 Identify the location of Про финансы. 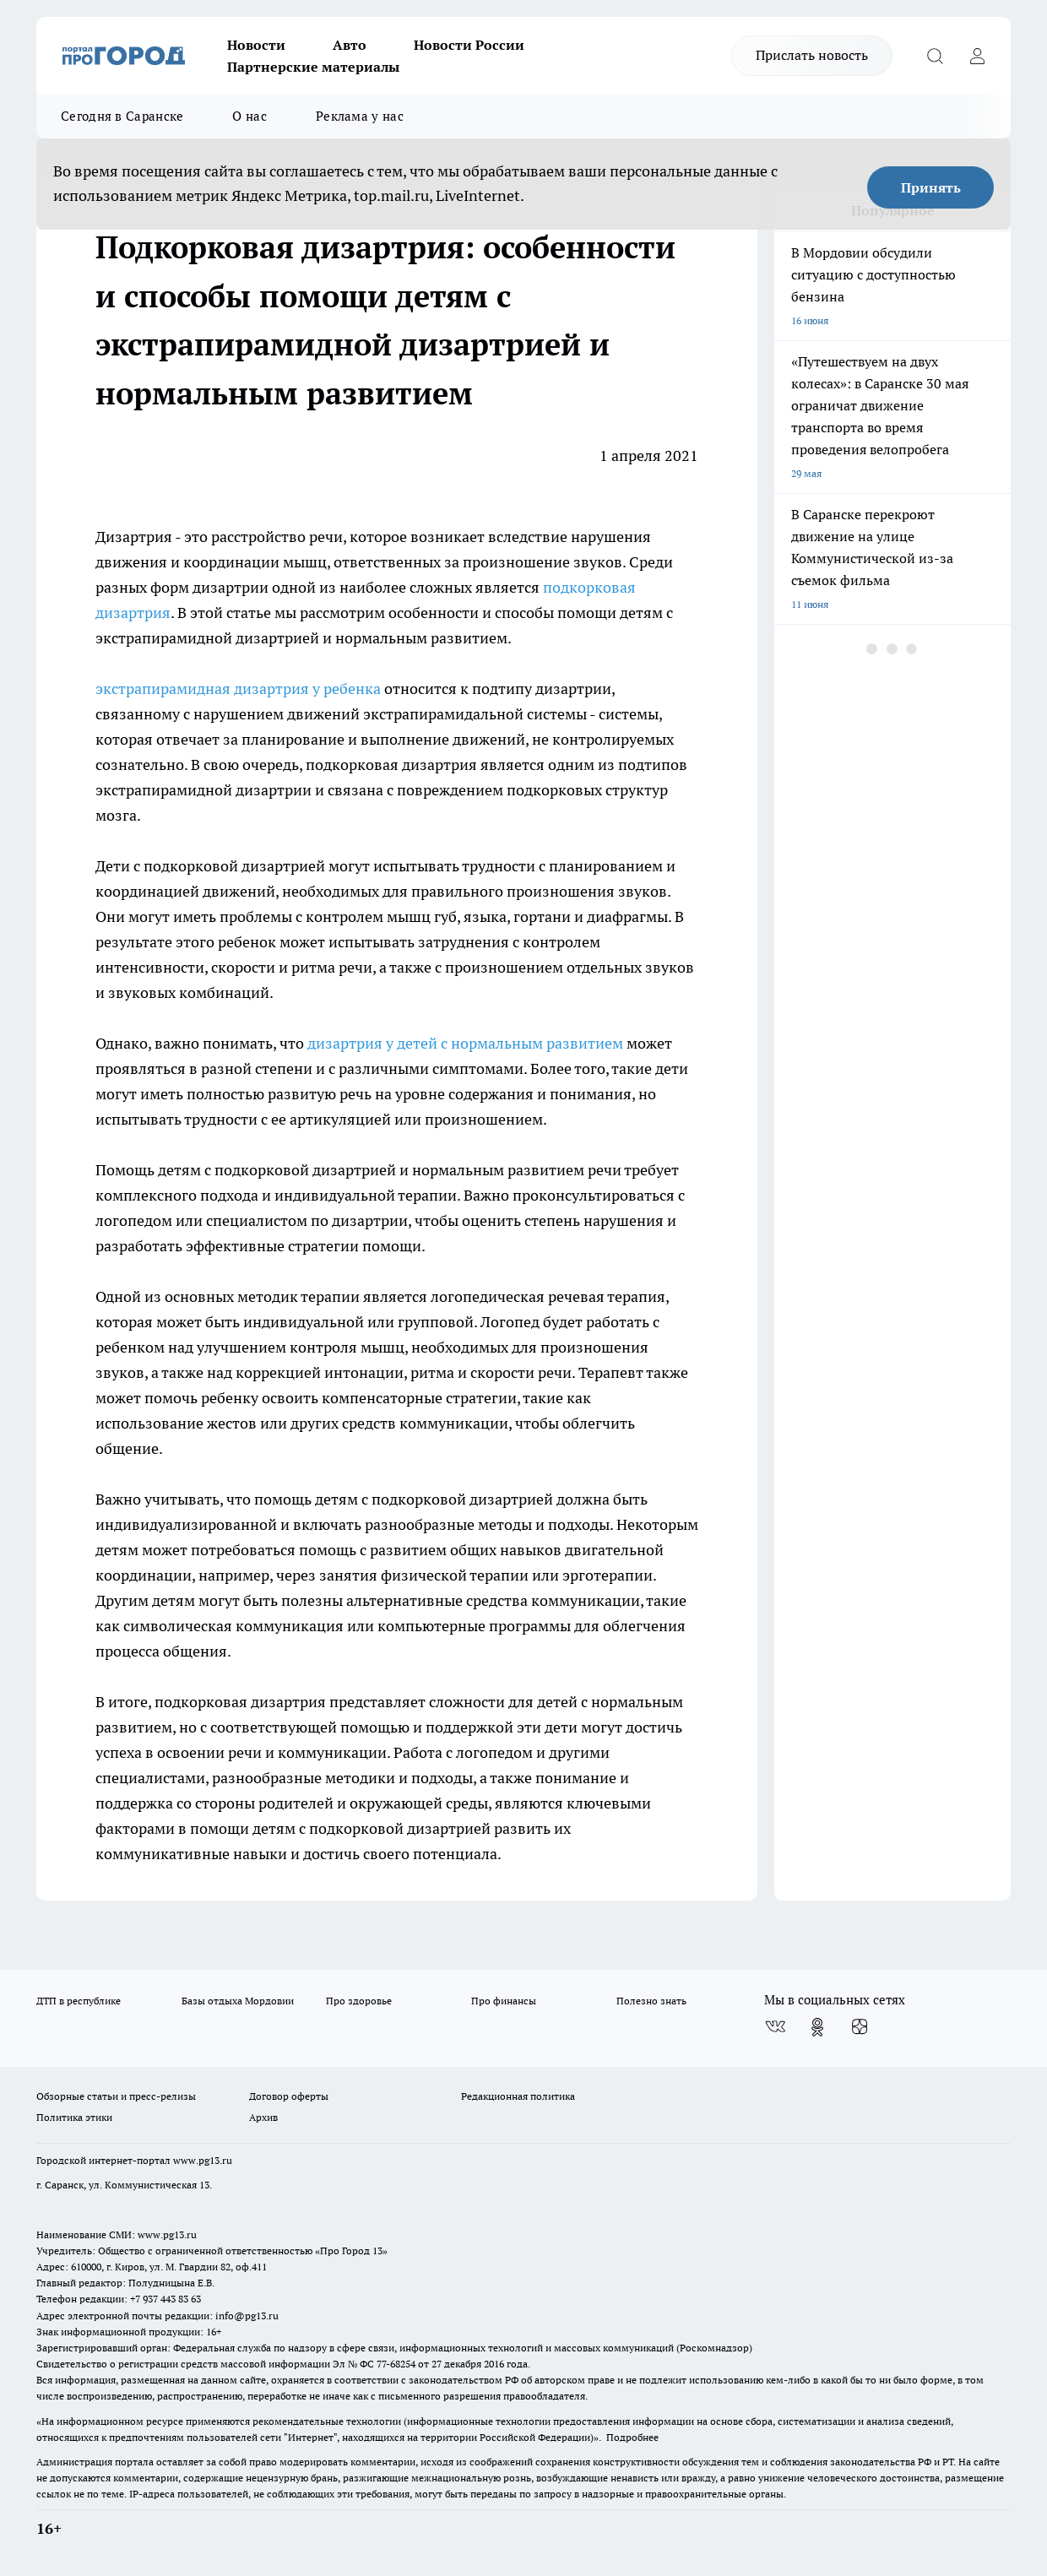
(503, 2000).